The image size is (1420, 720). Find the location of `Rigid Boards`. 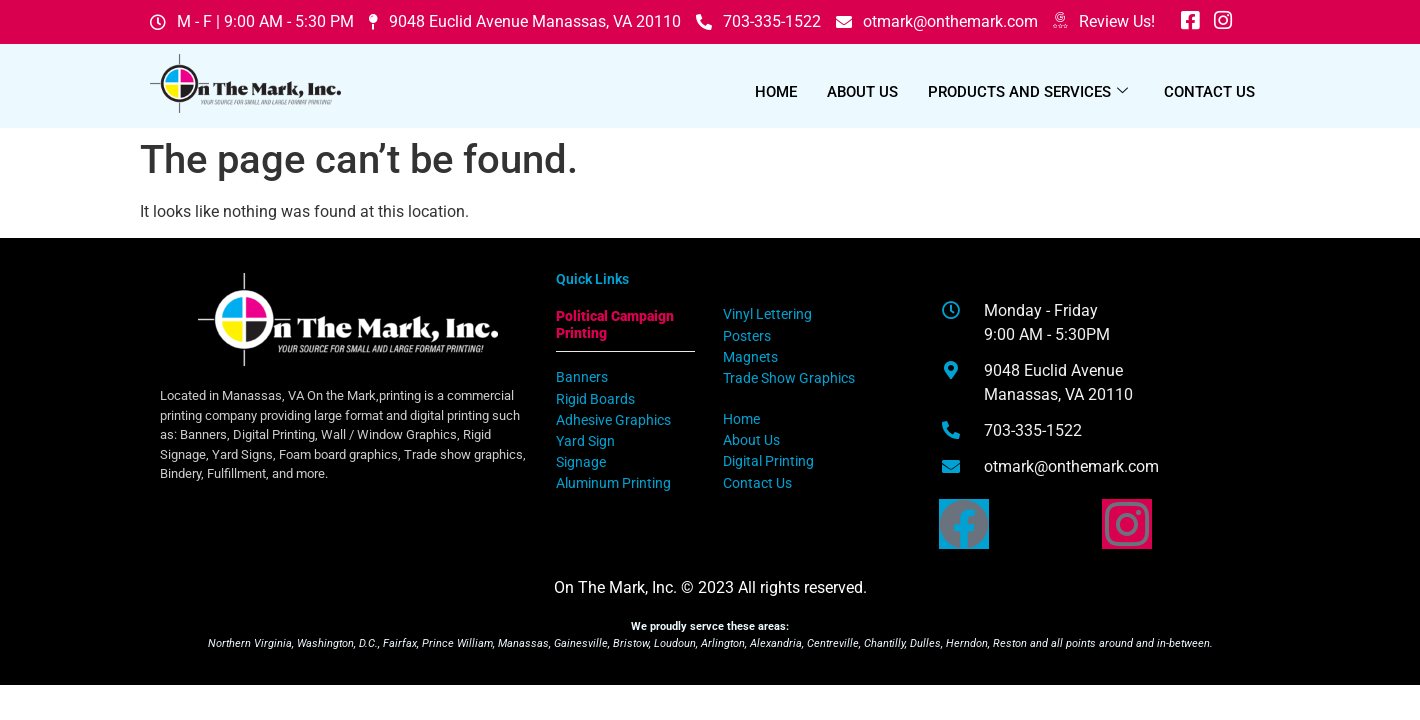

Rigid Boards is located at coordinates (595, 399).